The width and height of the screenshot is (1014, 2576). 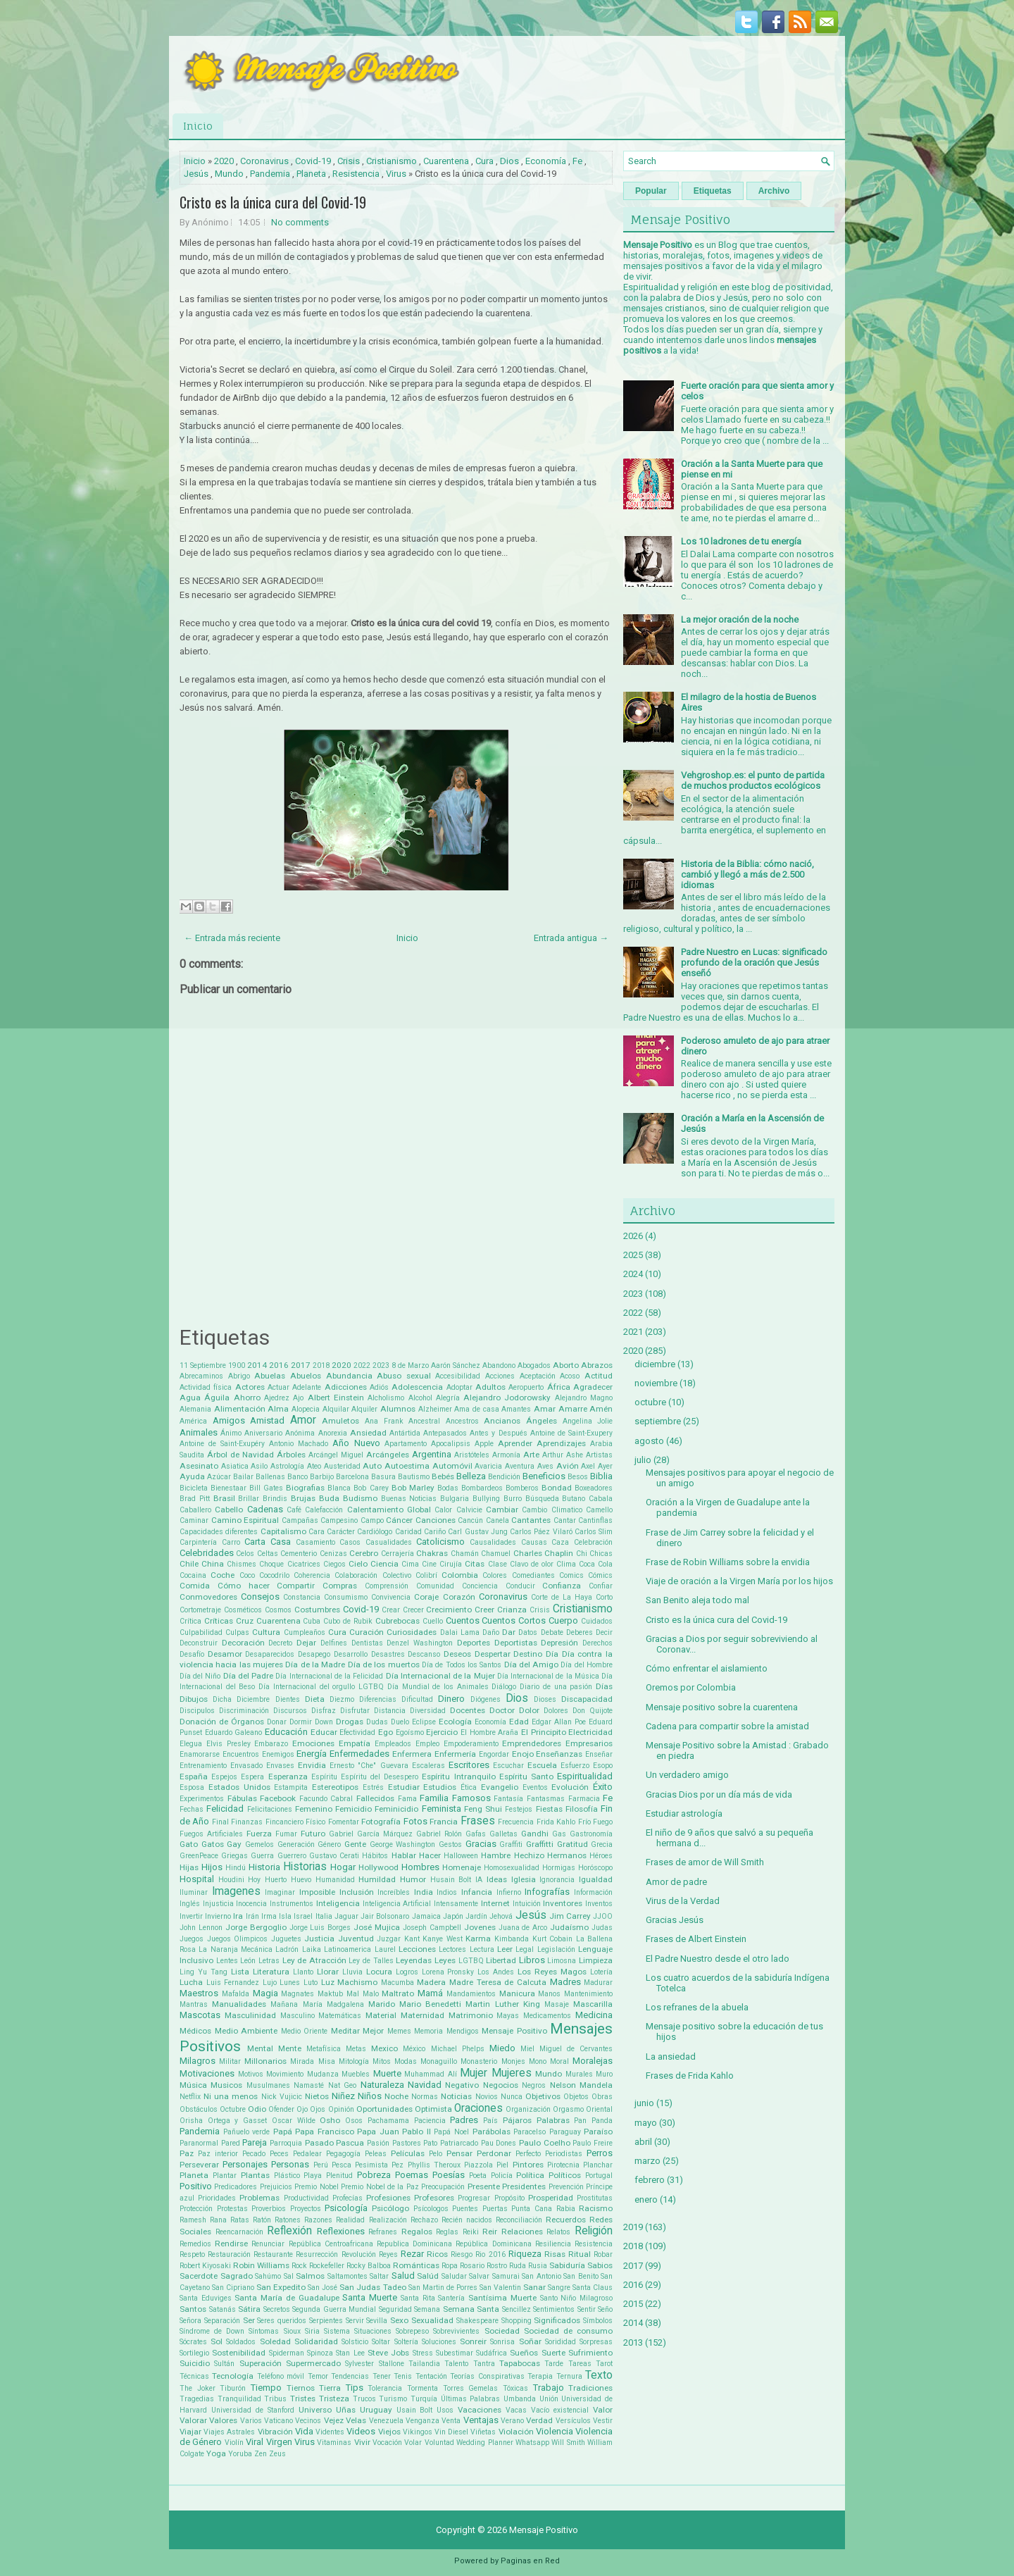 What do you see at coordinates (404, 1787) in the screenshot?
I see `Estudiar` at bounding box center [404, 1787].